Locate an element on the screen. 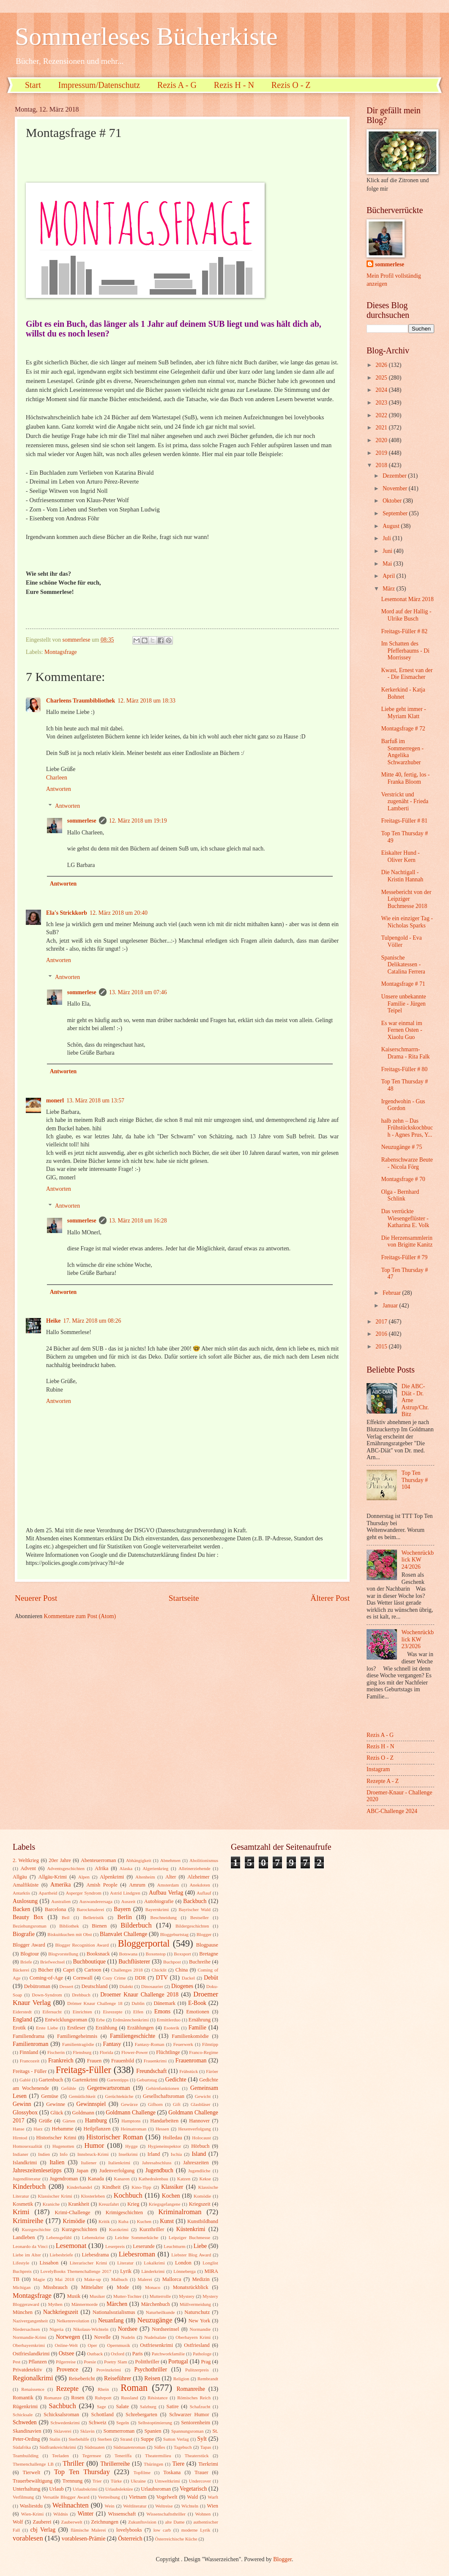  Eisrezepte is located at coordinates (112, 2011).